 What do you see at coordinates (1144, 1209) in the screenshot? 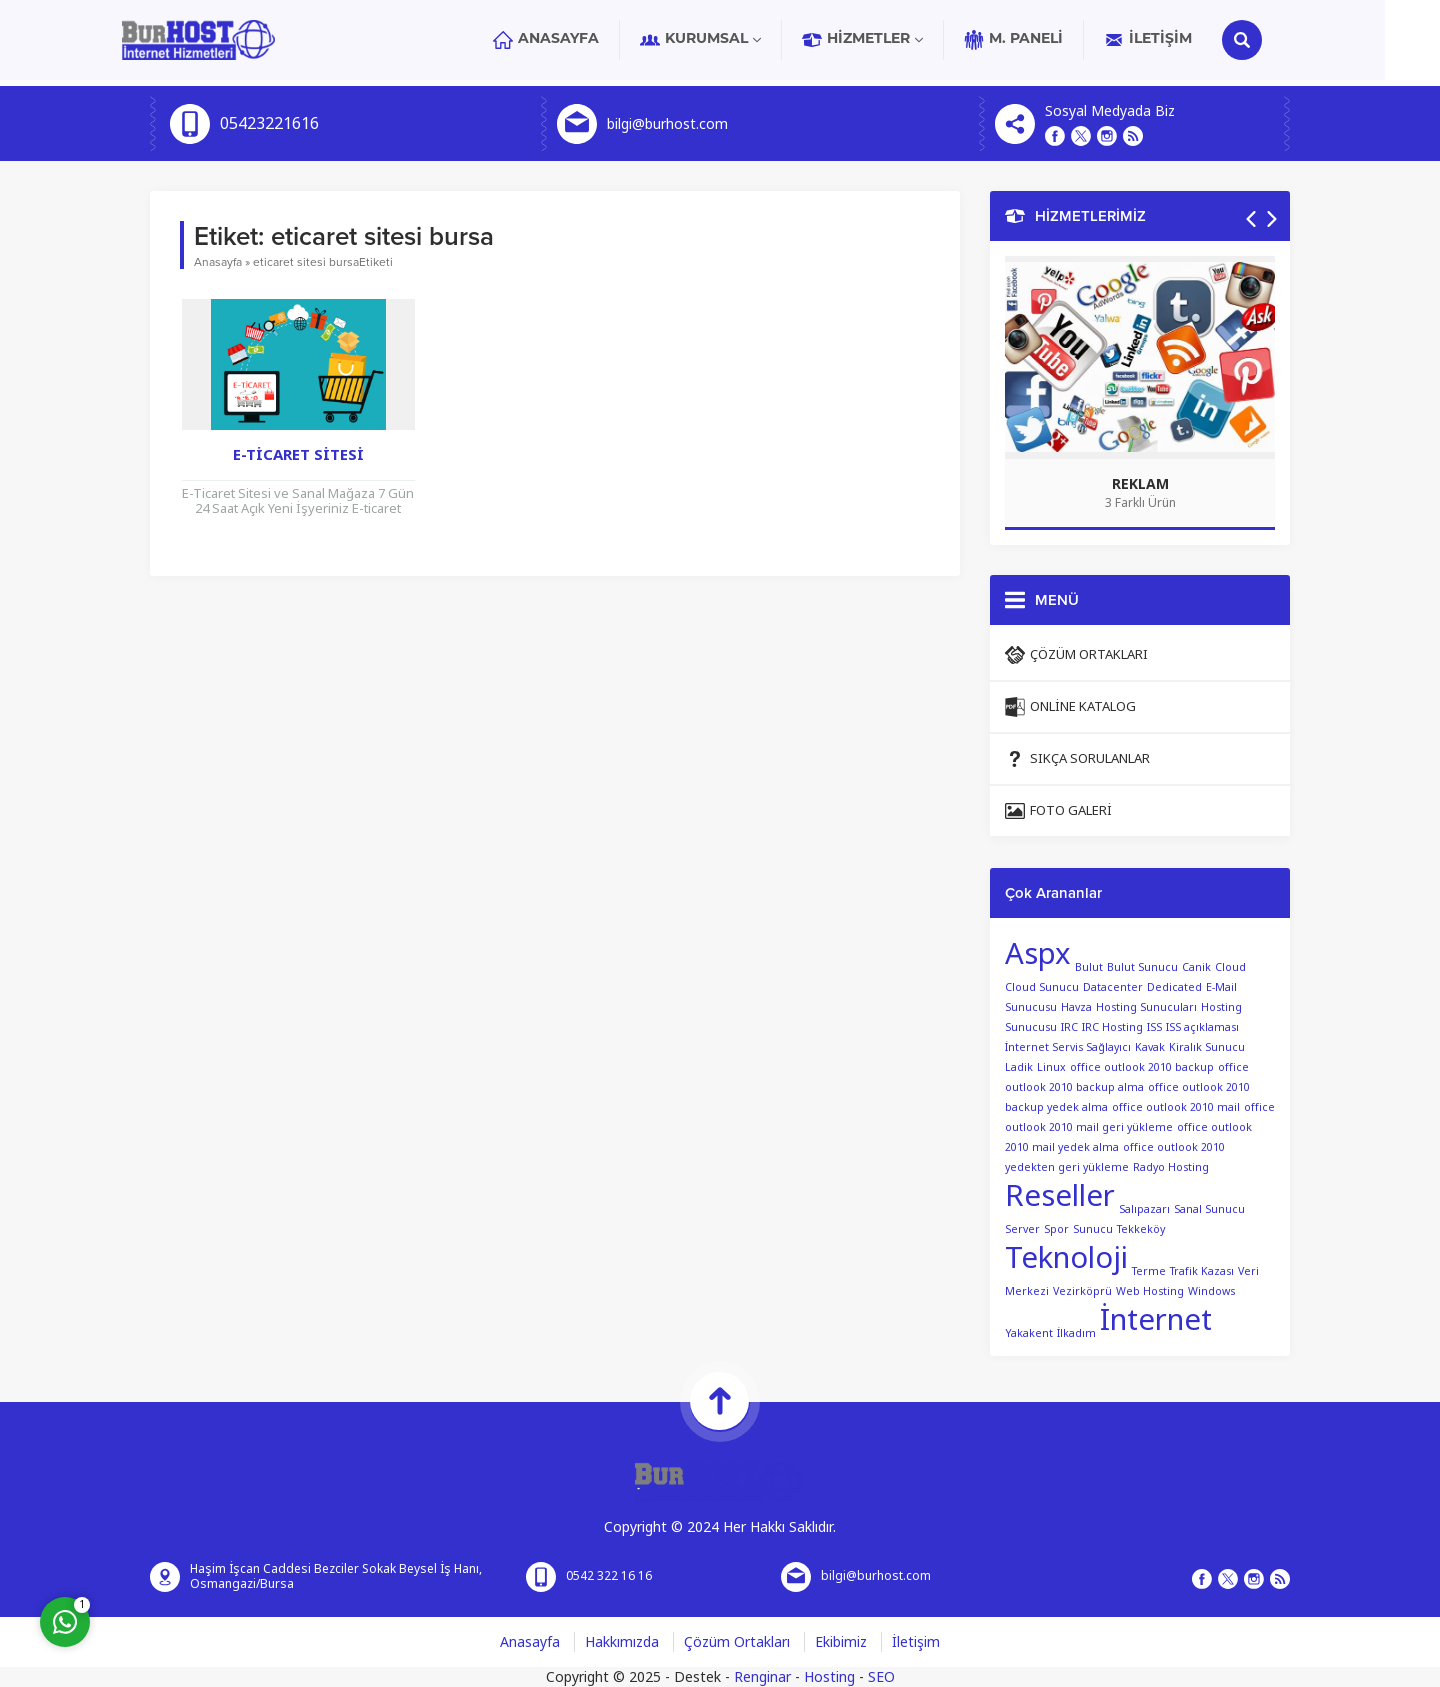
I see `Salıpazarı [Salıpazarı (1 öge)]` at bounding box center [1144, 1209].